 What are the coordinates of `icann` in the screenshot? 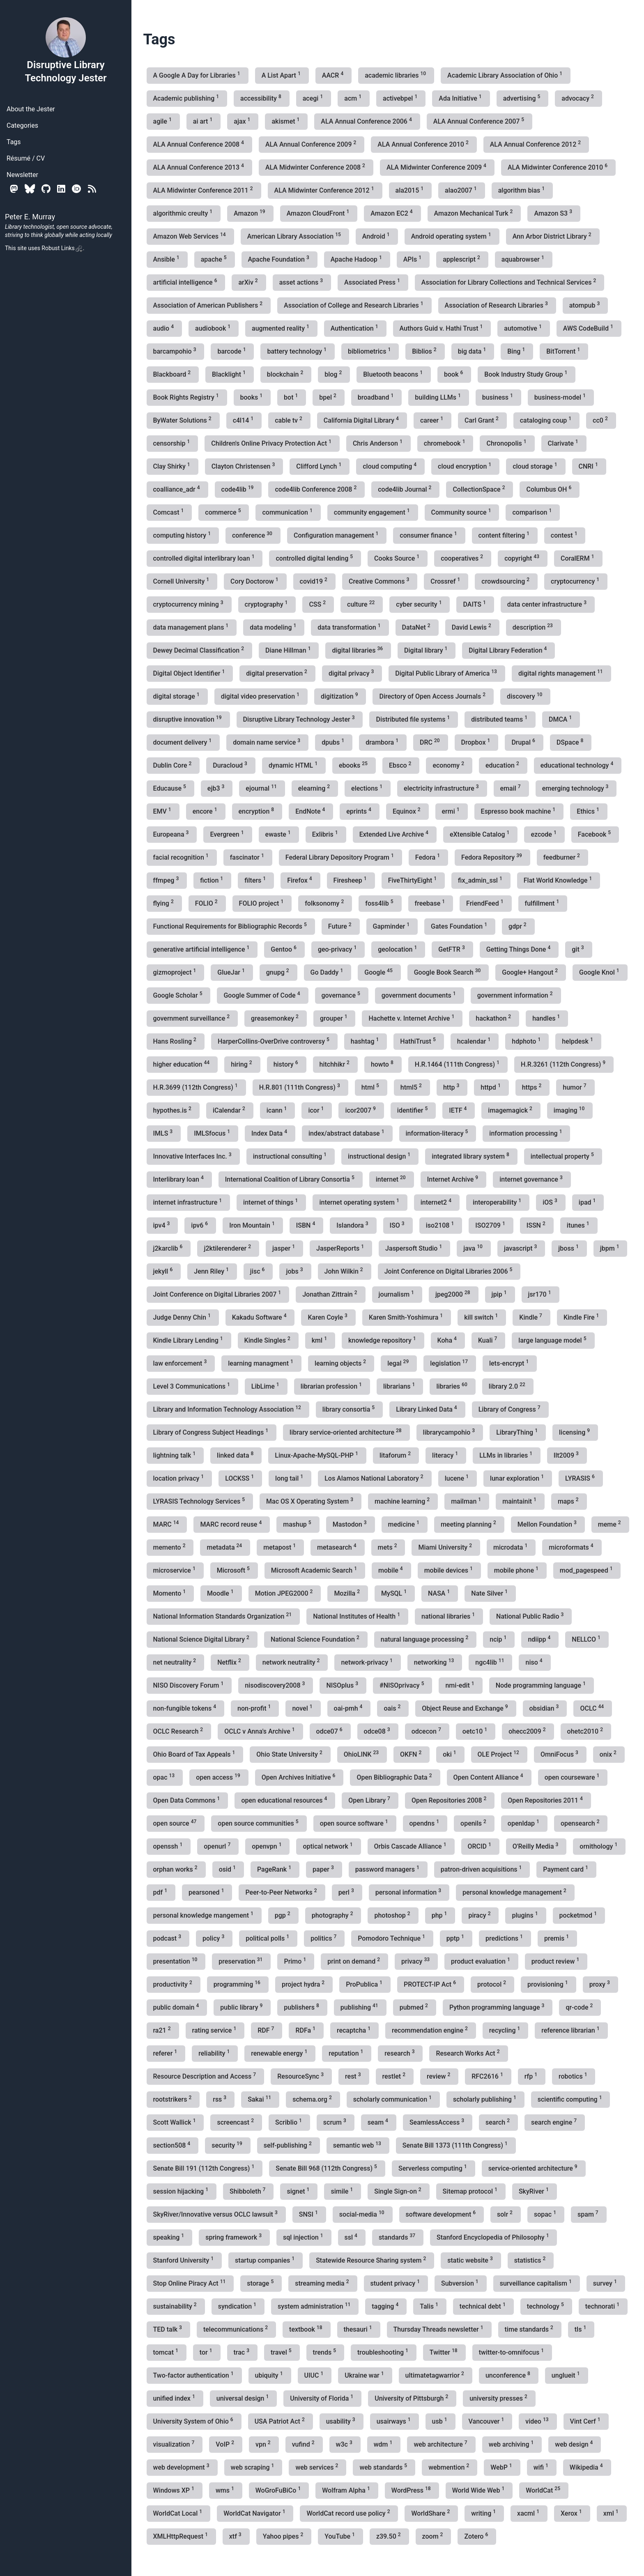 It's located at (278, 1110).